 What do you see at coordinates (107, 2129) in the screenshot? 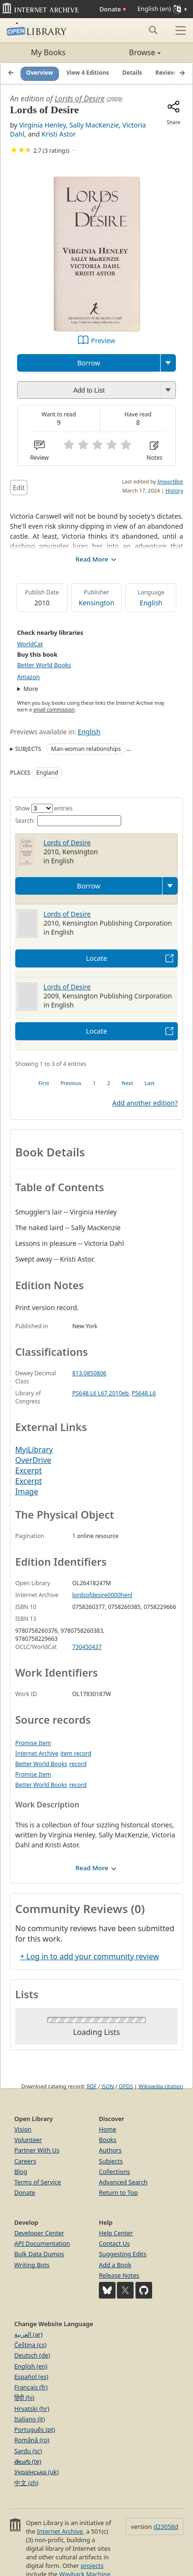
I see `Home` at bounding box center [107, 2129].